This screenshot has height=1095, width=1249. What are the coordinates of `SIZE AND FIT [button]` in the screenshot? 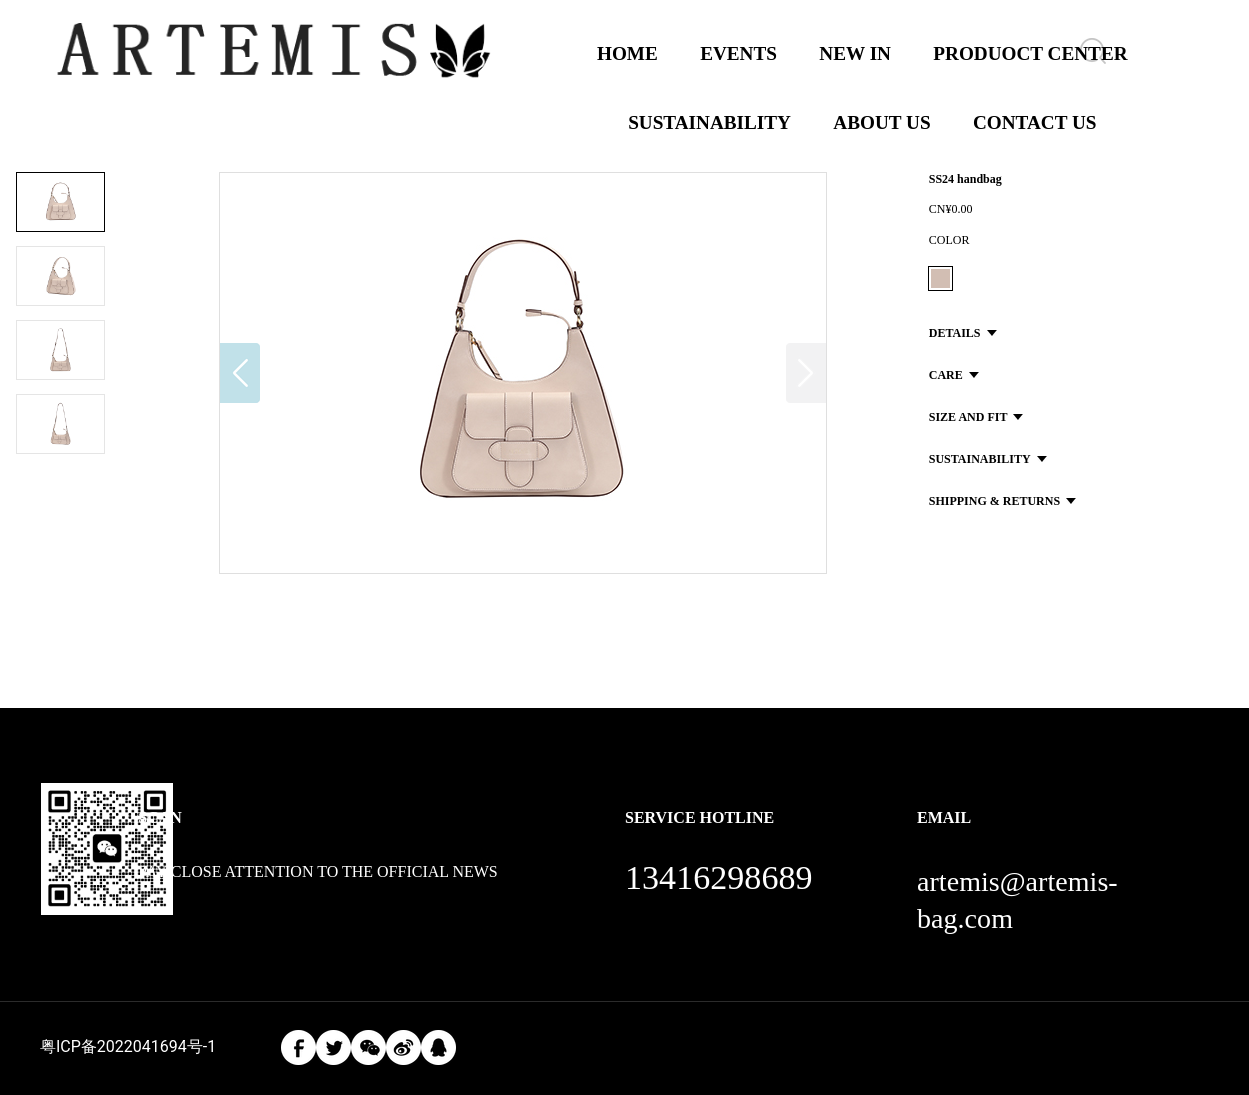 It's located at (976, 417).